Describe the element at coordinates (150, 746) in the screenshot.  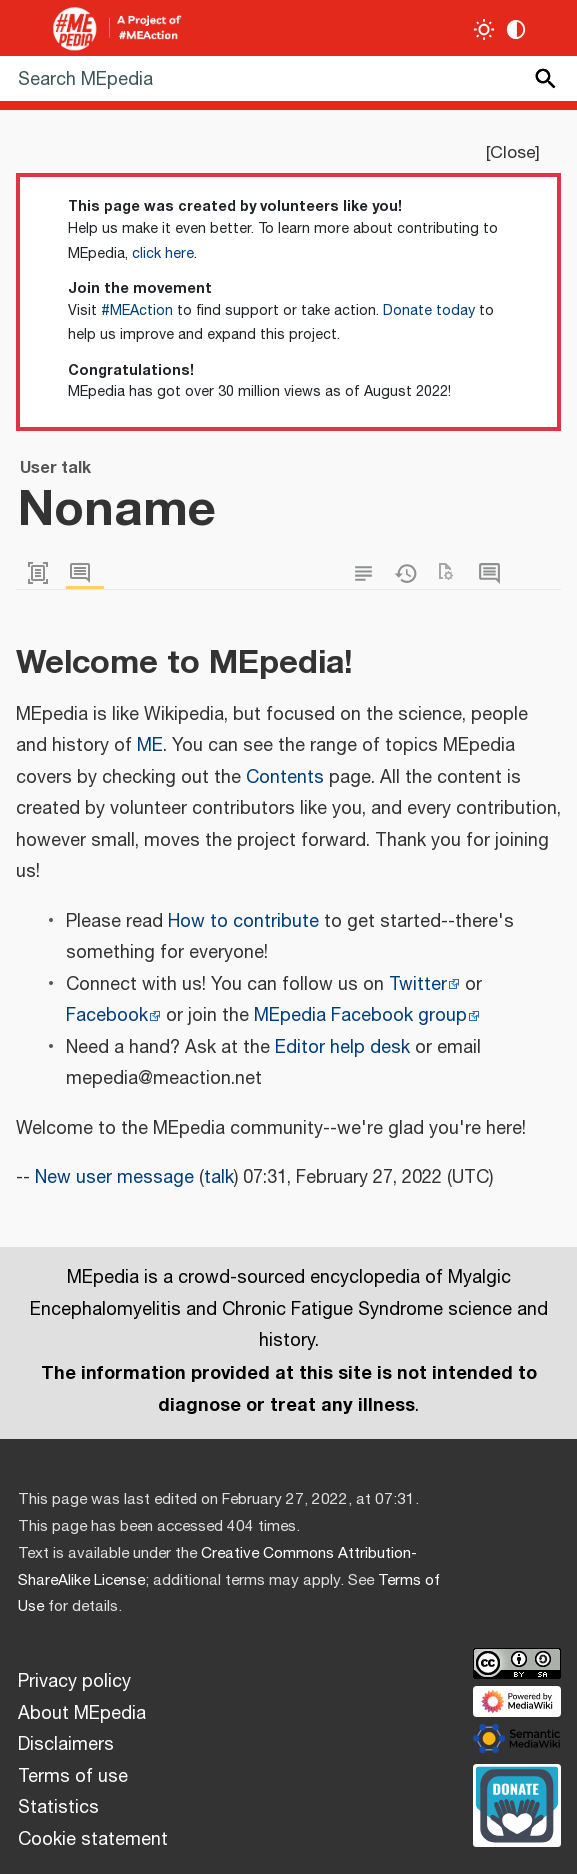
I see `ME` at that location.